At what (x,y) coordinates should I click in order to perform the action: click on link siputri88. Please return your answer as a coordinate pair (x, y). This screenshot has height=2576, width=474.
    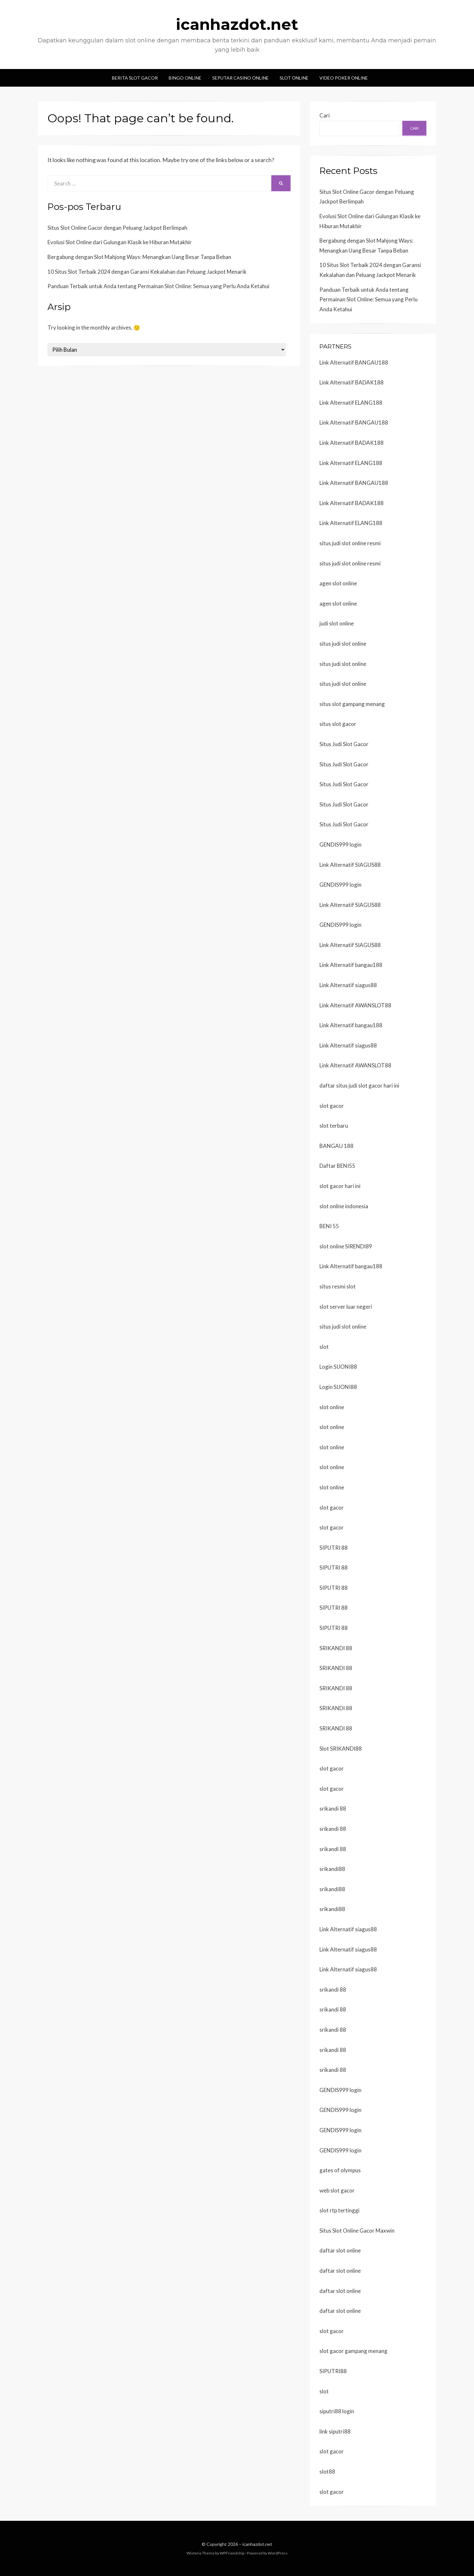
    Looking at the image, I should click on (335, 2431).